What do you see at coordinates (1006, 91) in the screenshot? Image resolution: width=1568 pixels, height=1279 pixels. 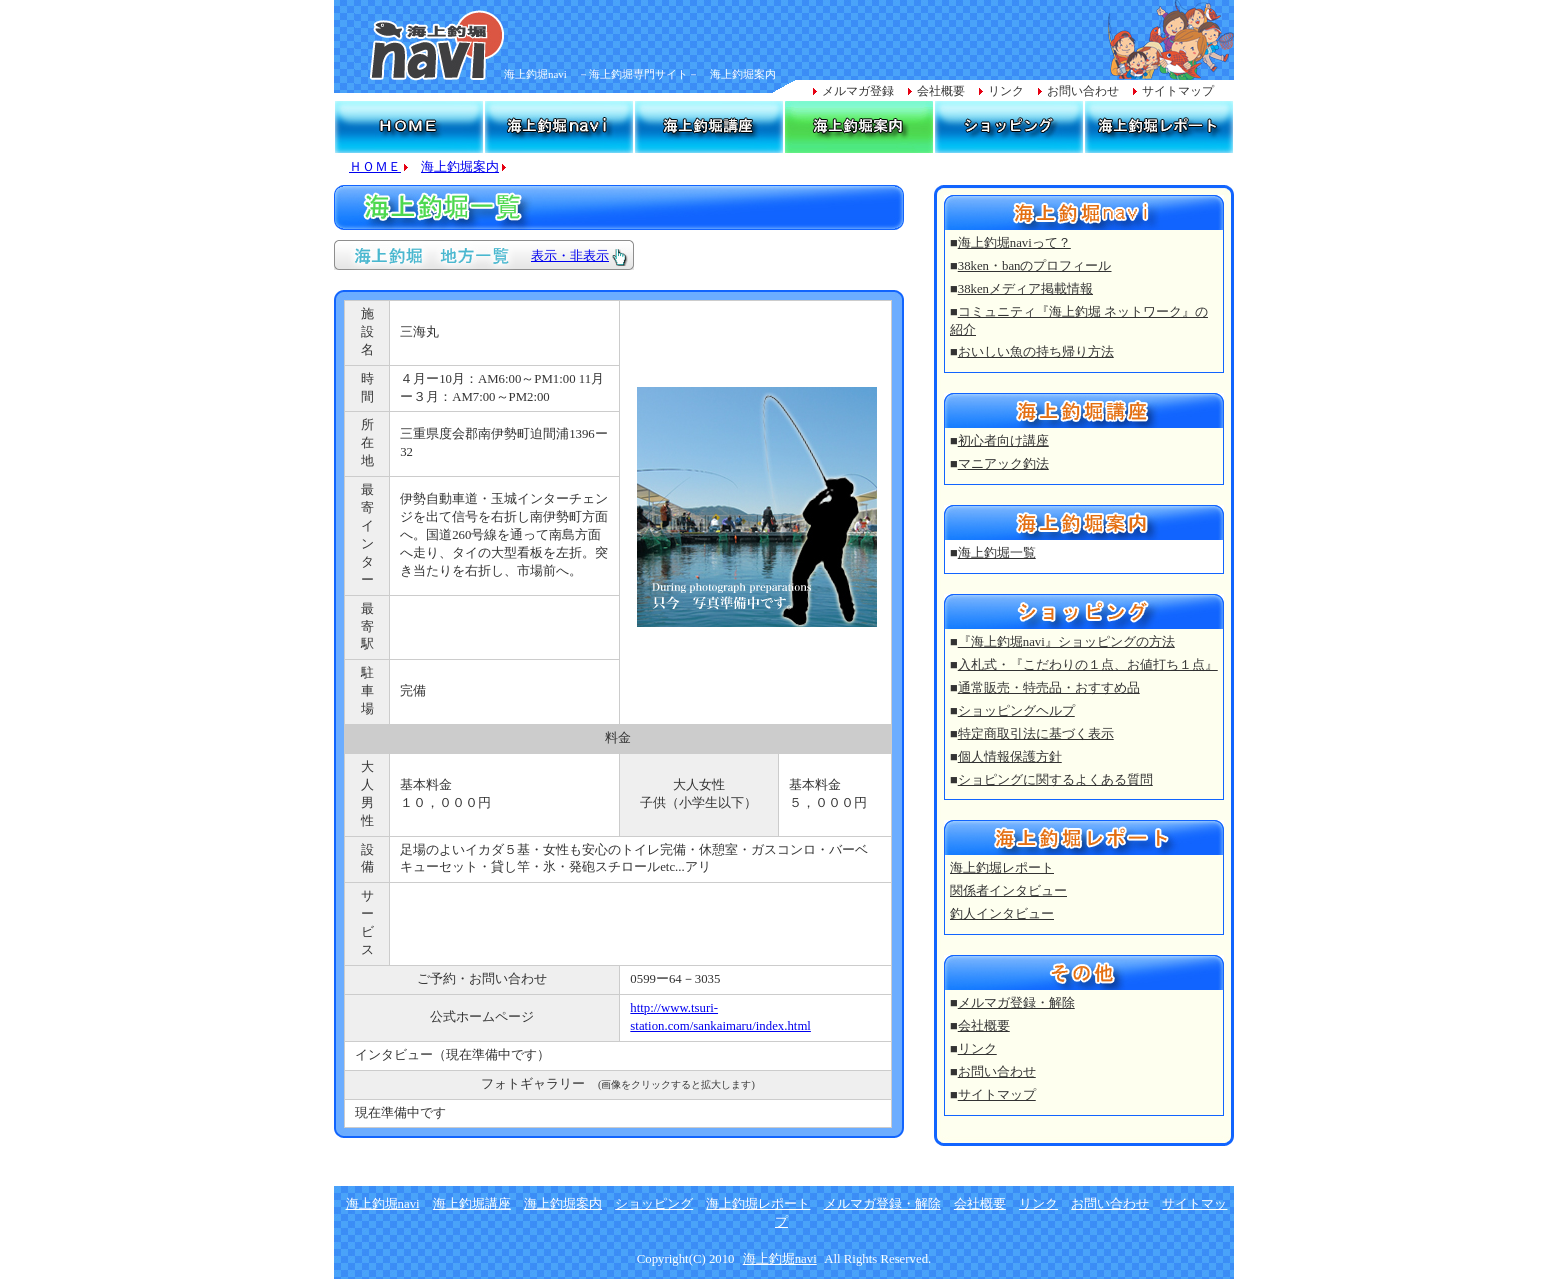 I see `リンク` at bounding box center [1006, 91].